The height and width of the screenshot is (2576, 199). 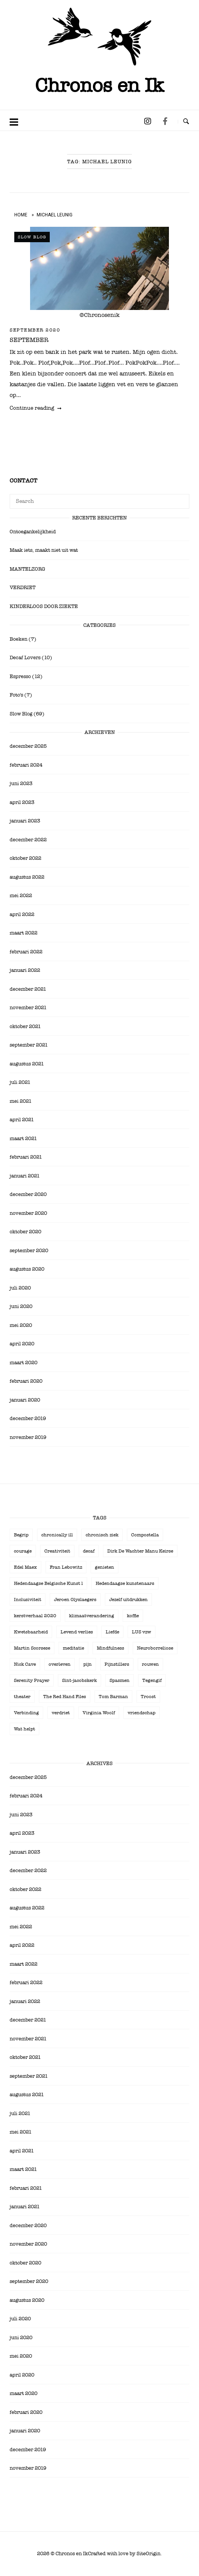 What do you see at coordinates (23, 480) in the screenshot?
I see `Contact` at bounding box center [23, 480].